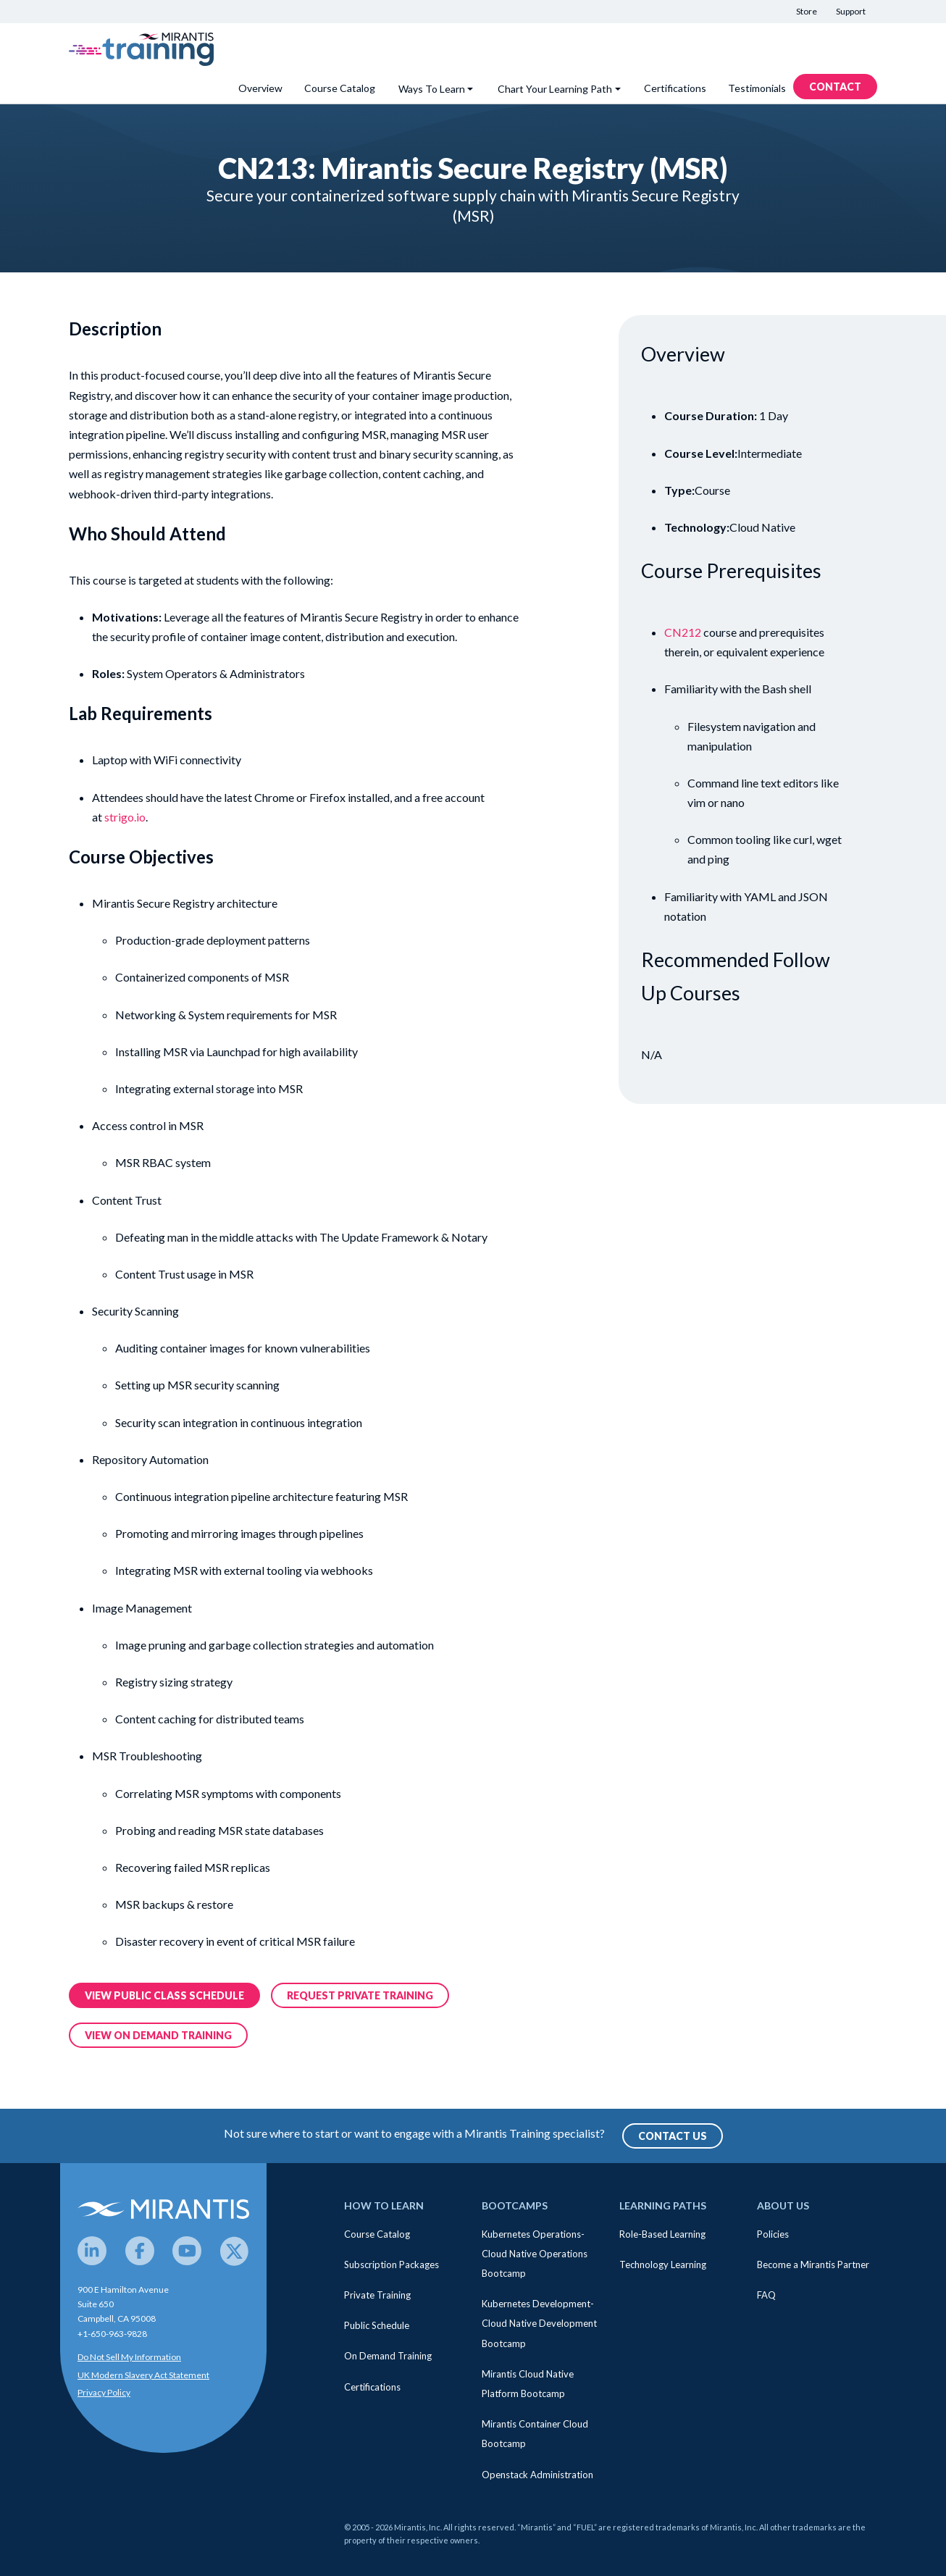 The width and height of the screenshot is (946, 2576). Describe the element at coordinates (537, 2474) in the screenshot. I see `Openstack Administration` at that location.